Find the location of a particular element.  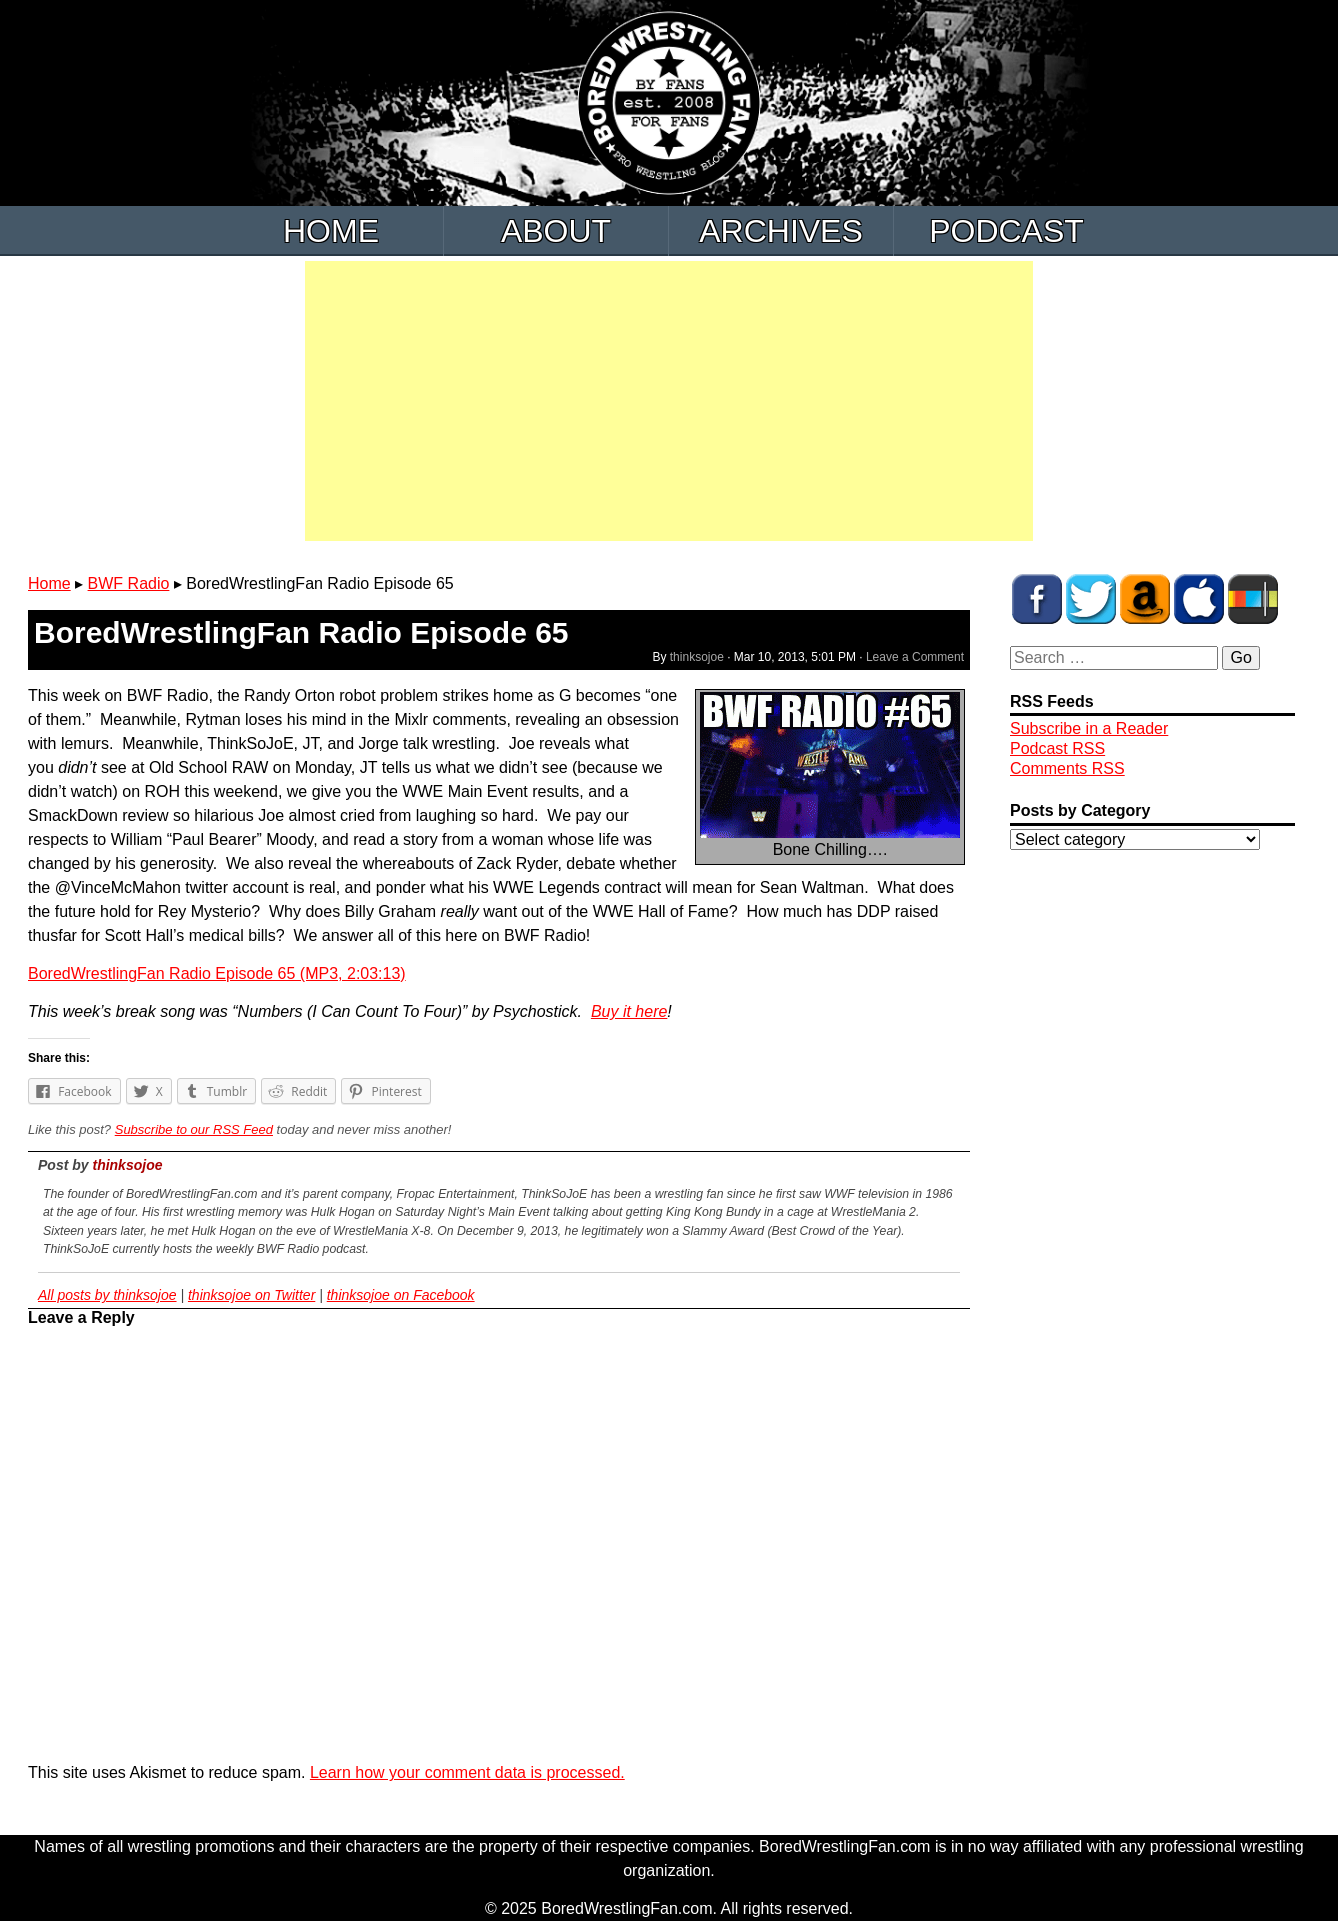

BWF on Facebook is located at coordinates (1037, 599).